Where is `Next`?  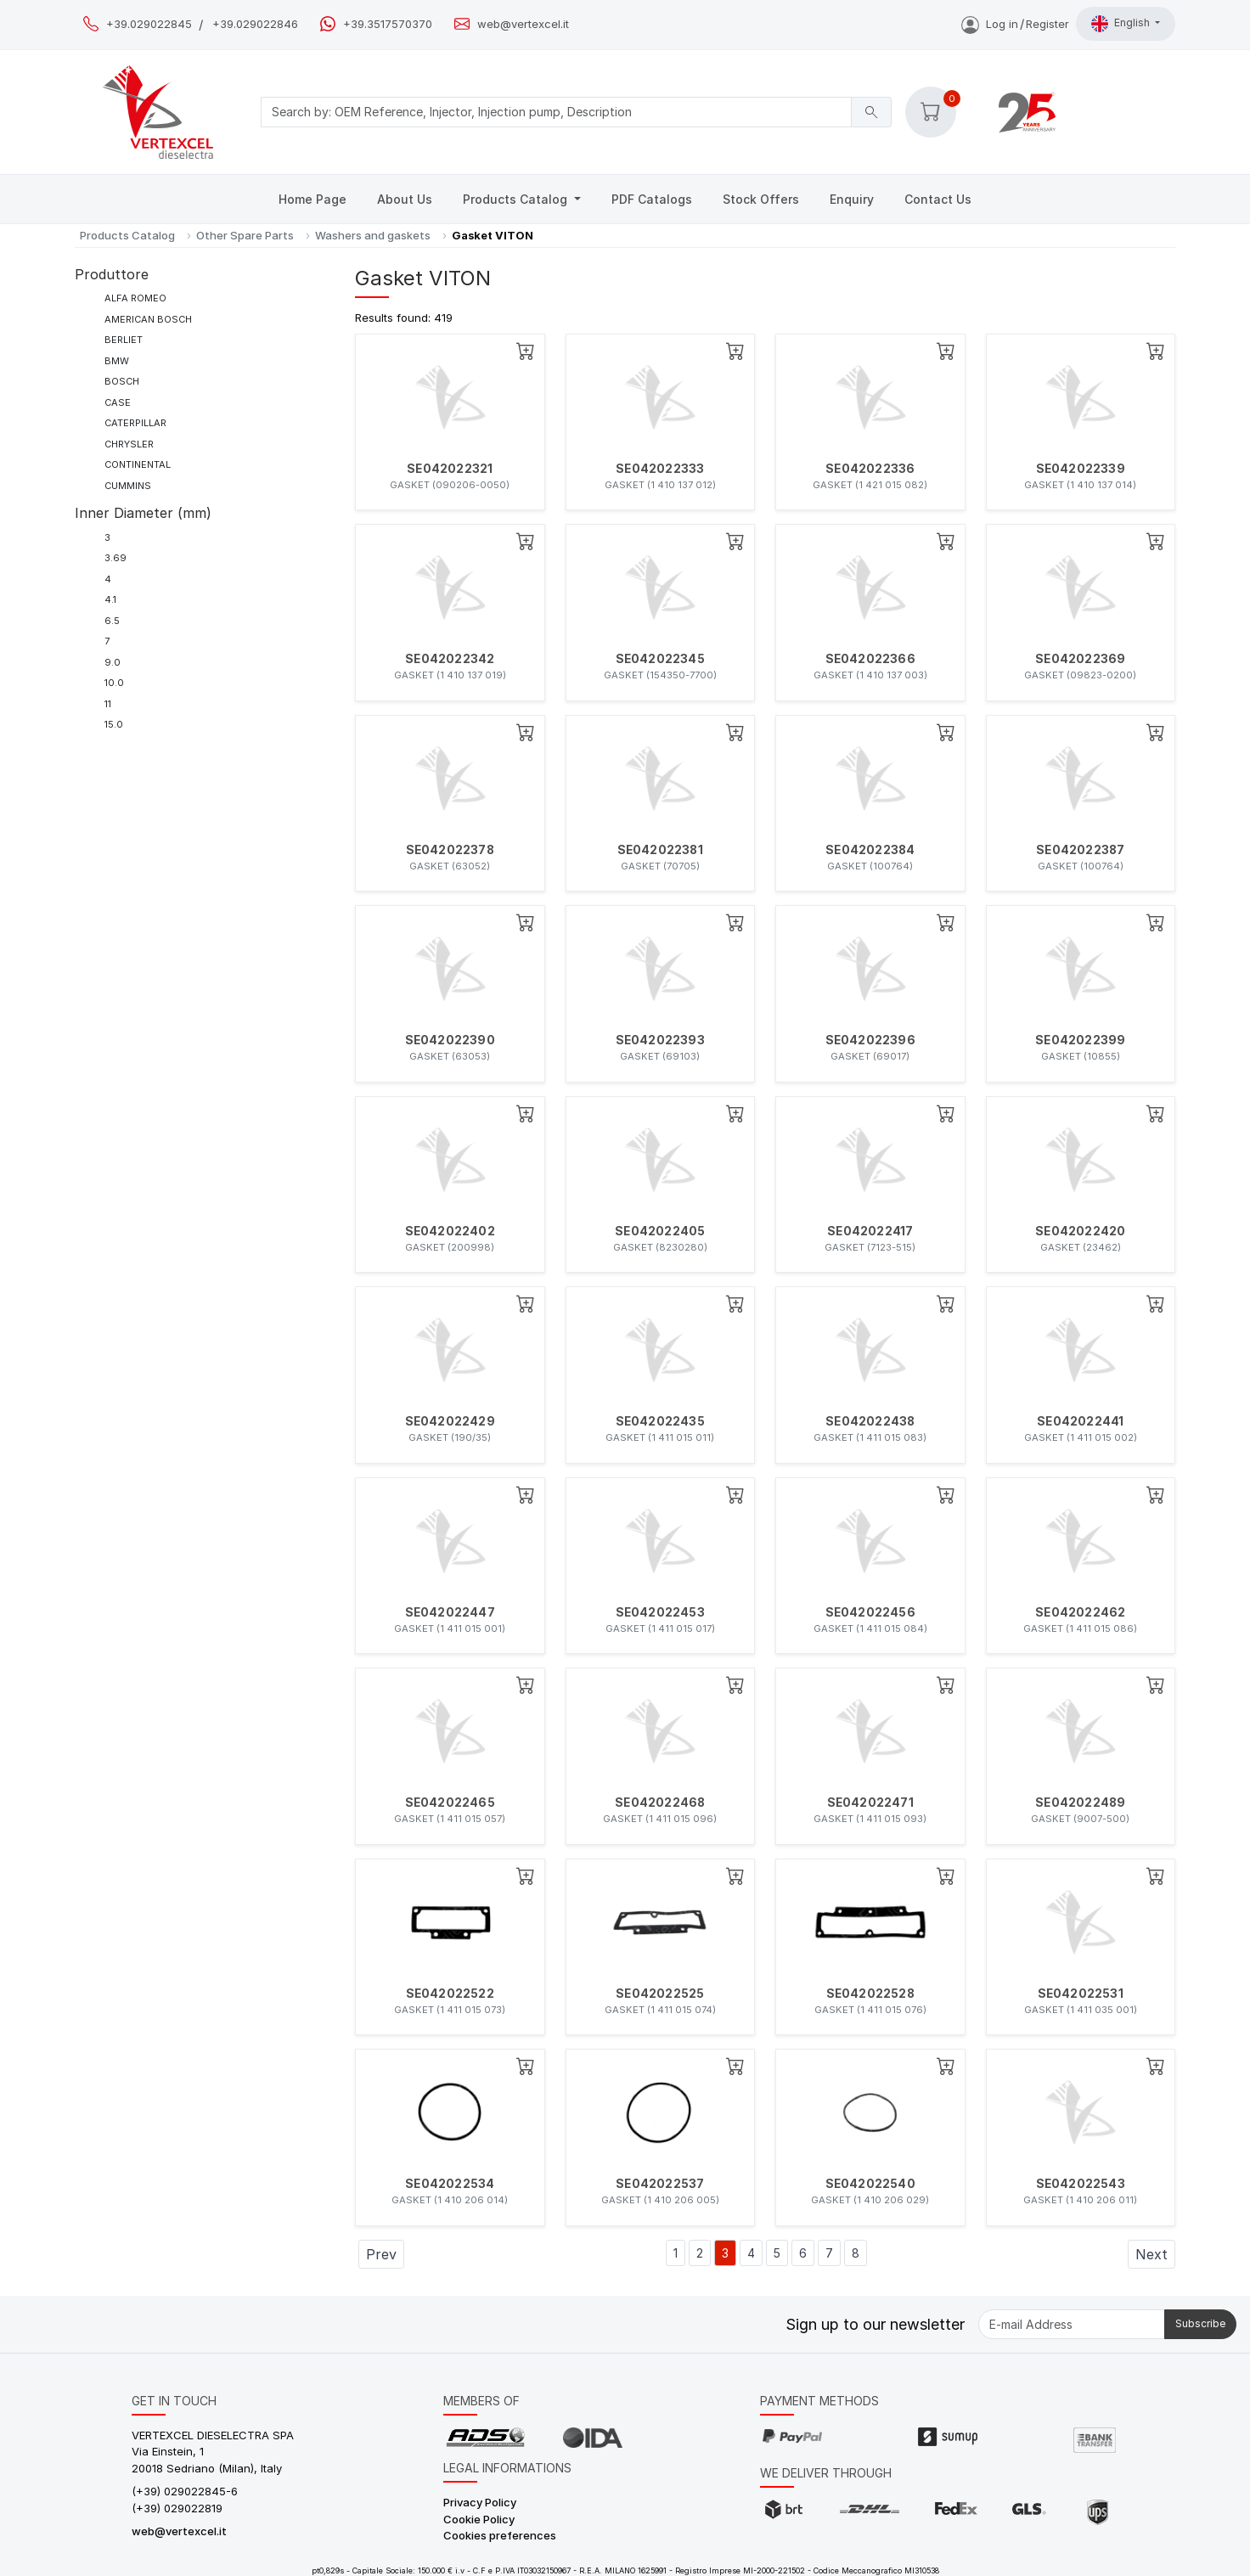
Next is located at coordinates (1151, 2254).